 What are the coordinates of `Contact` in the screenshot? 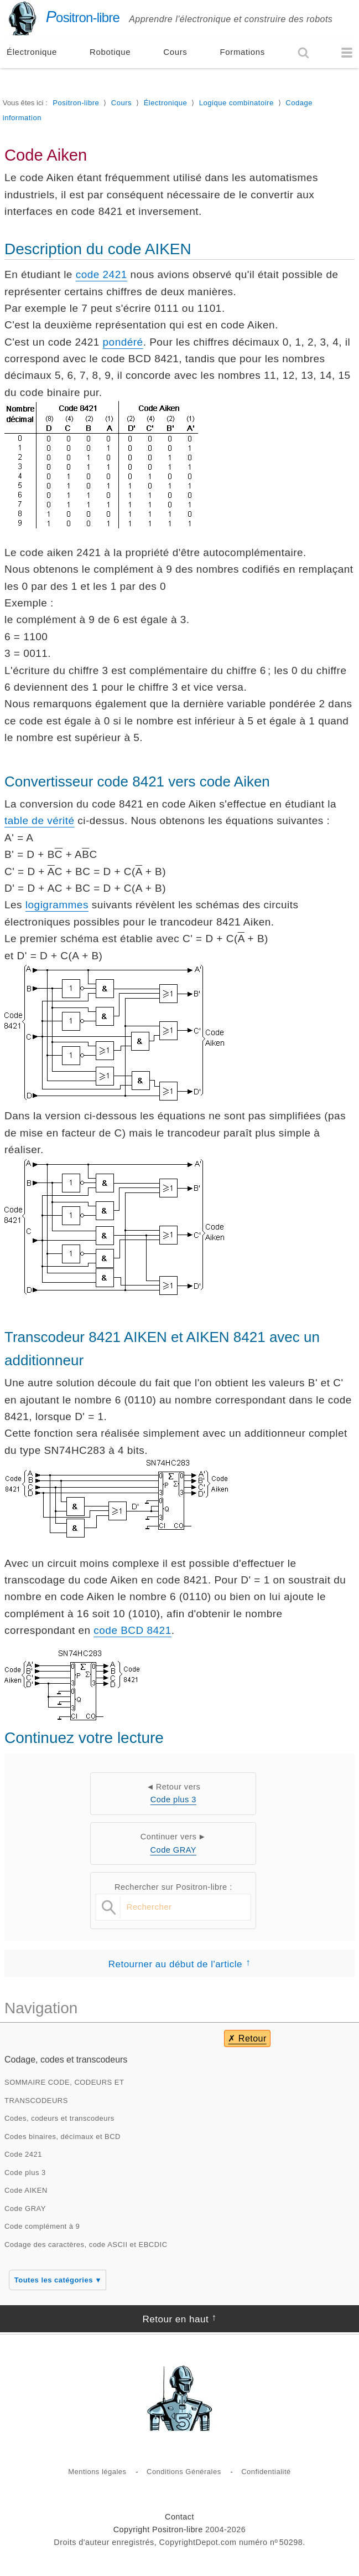 It's located at (179, 2516).